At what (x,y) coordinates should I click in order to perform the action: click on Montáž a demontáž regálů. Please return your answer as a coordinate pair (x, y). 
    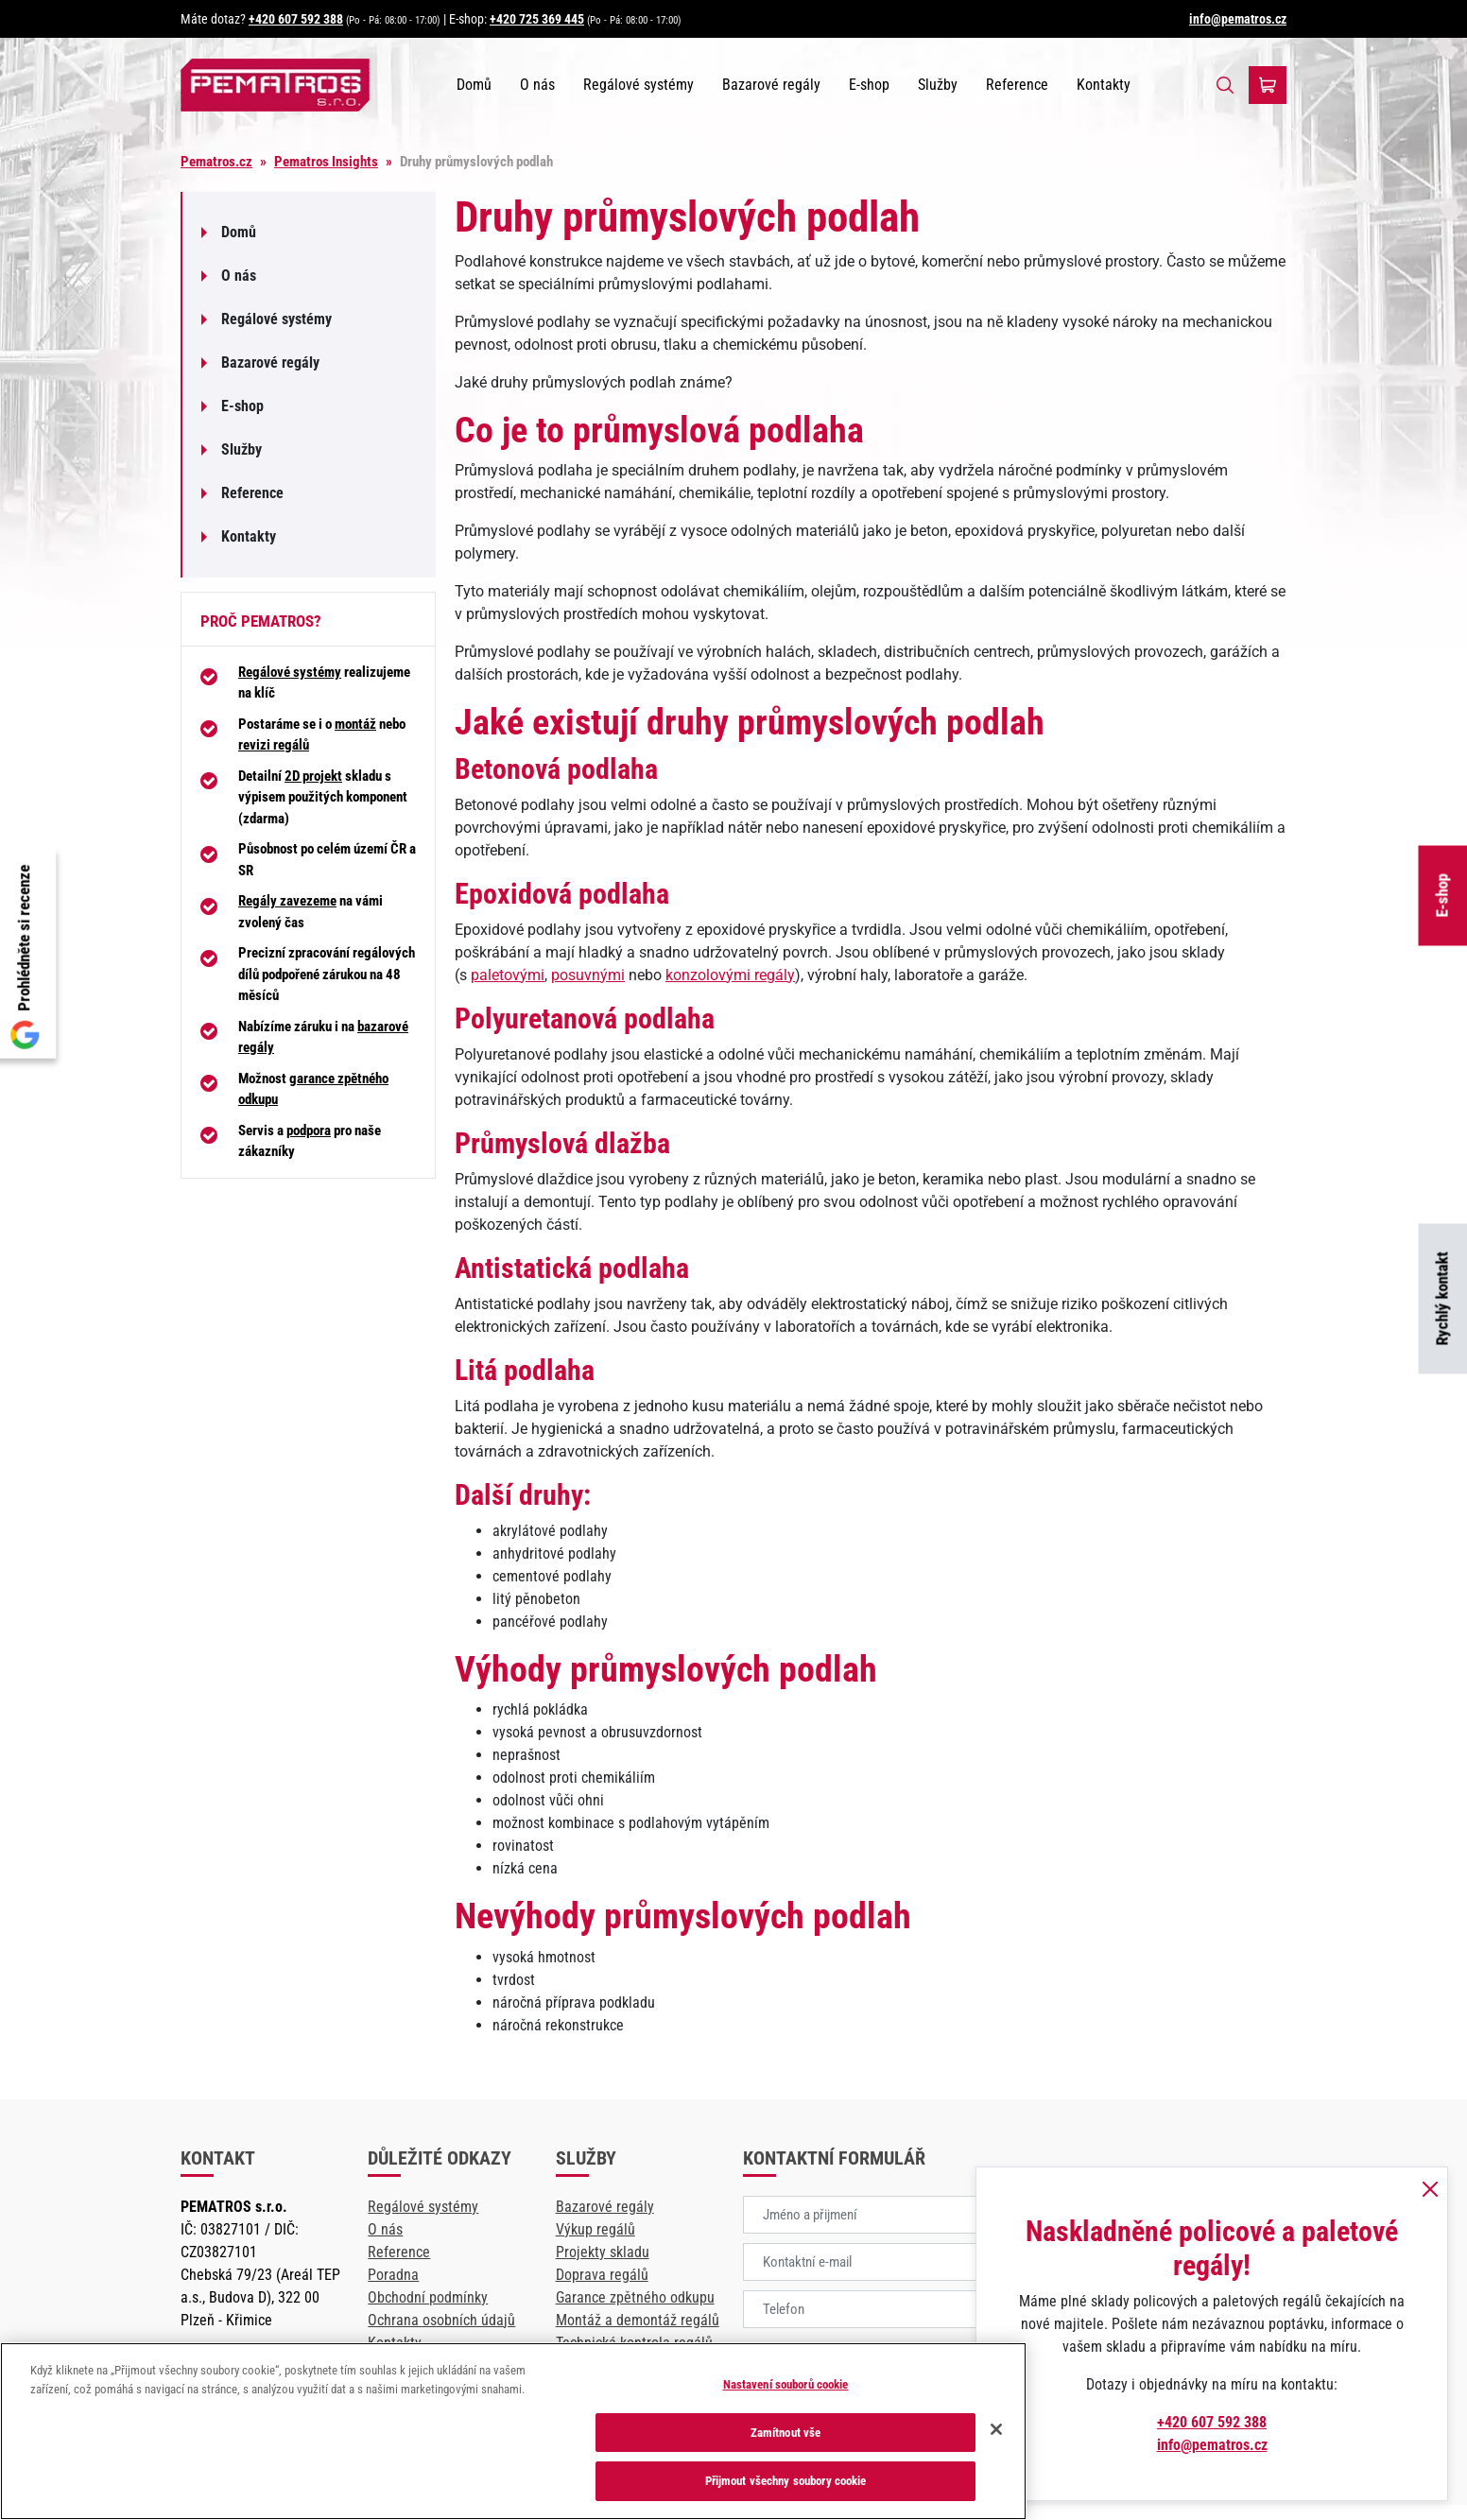
    Looking at the image, I should click on (637, 2320).